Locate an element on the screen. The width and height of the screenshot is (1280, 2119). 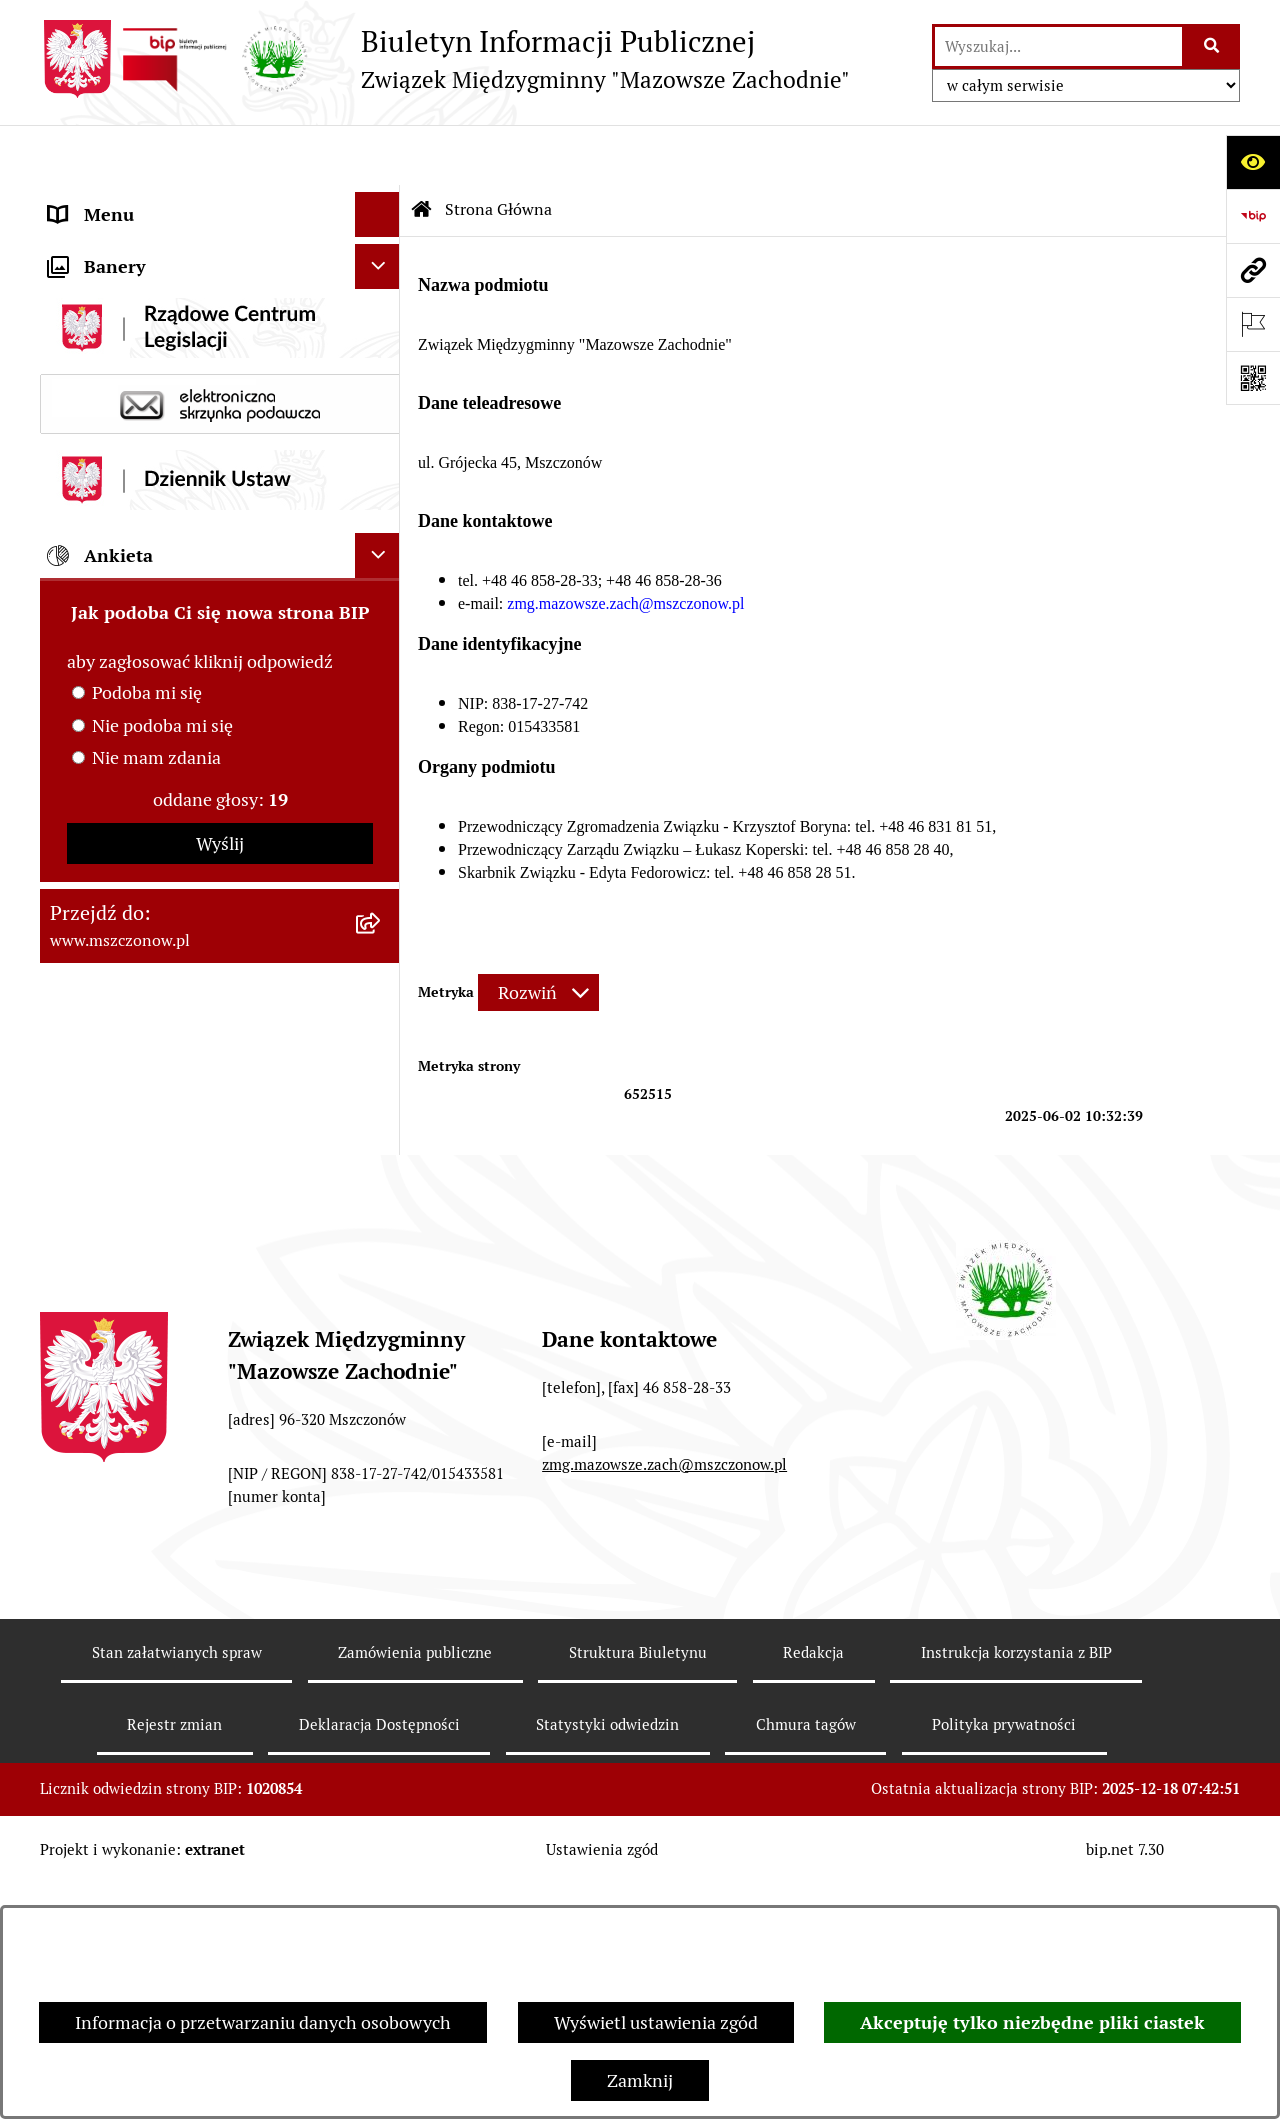
Nie mam zdania is located at coordinates (156, 1183).